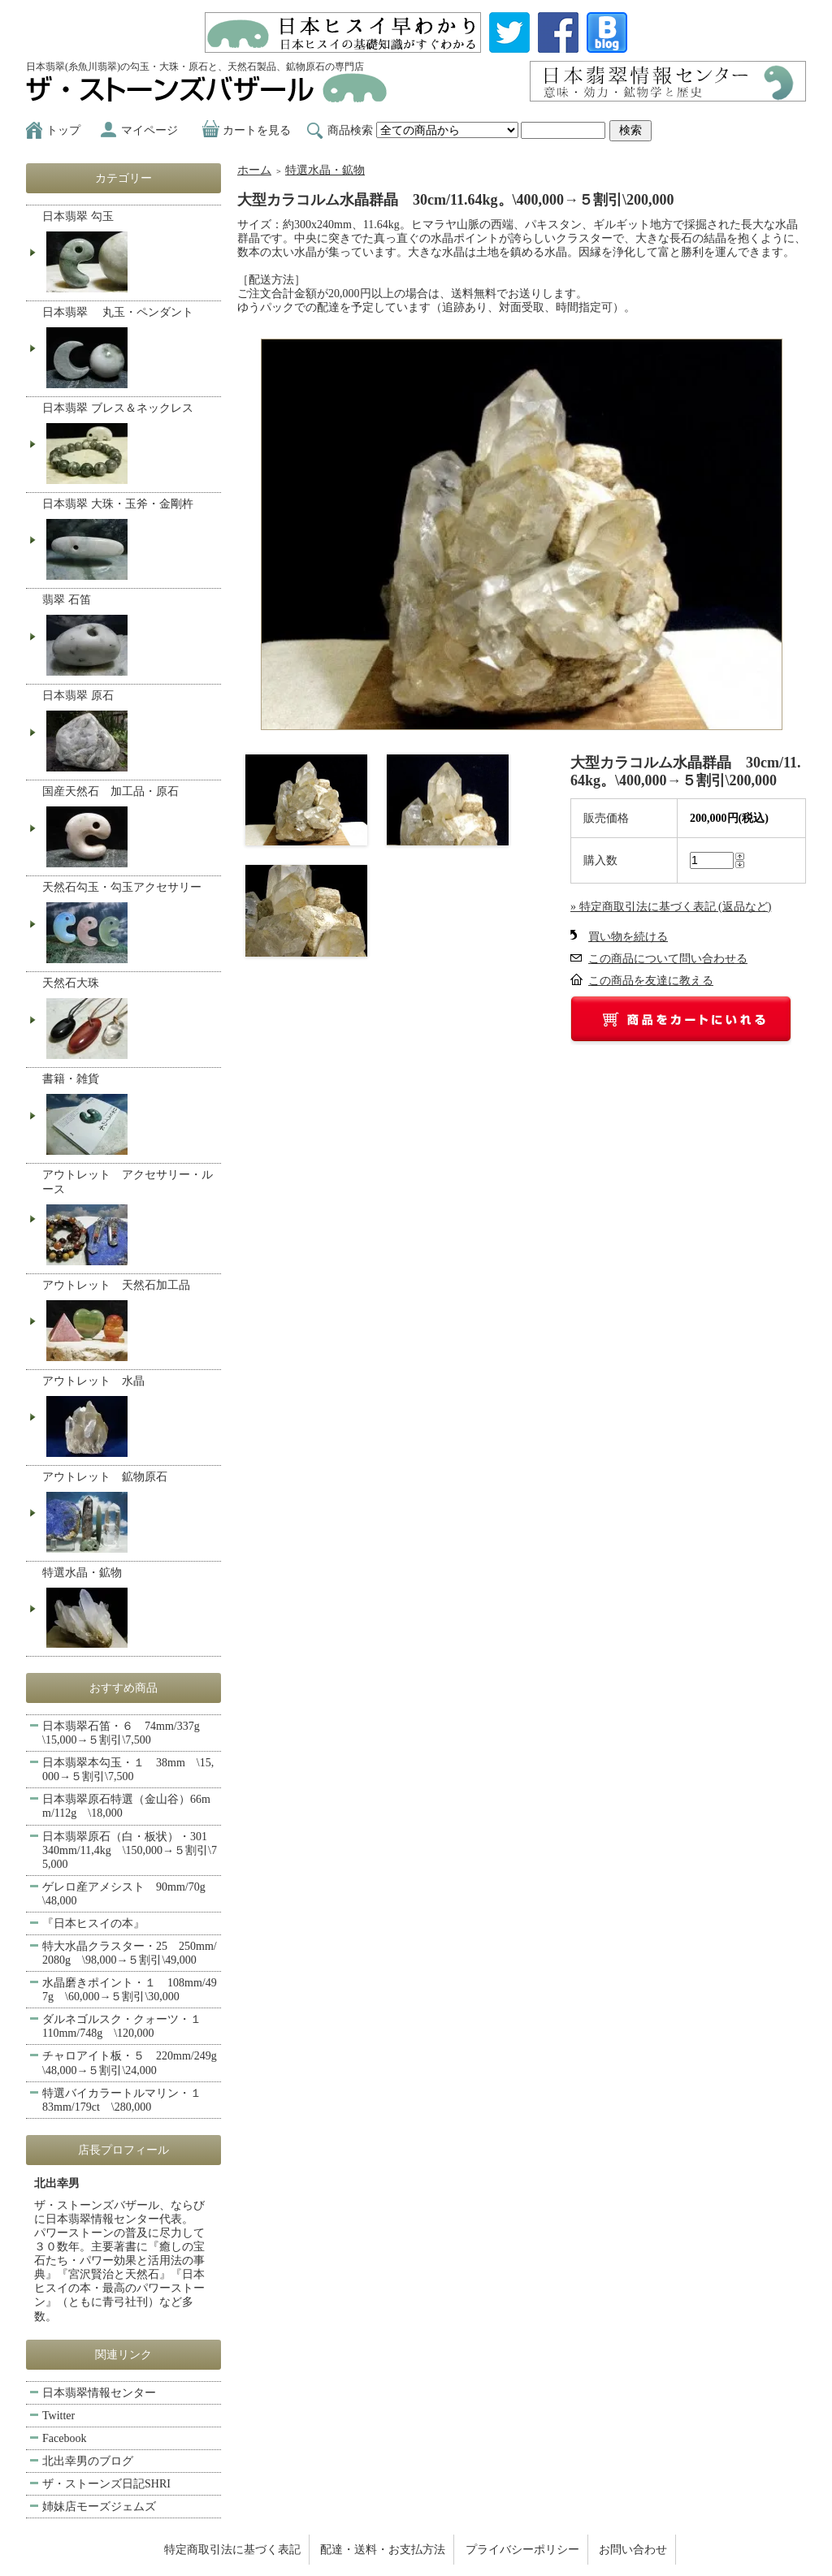  What do you see at coordinates (58, 2416) in the screenshot?
I see `Twitter` at bounding box center [58, 2416].